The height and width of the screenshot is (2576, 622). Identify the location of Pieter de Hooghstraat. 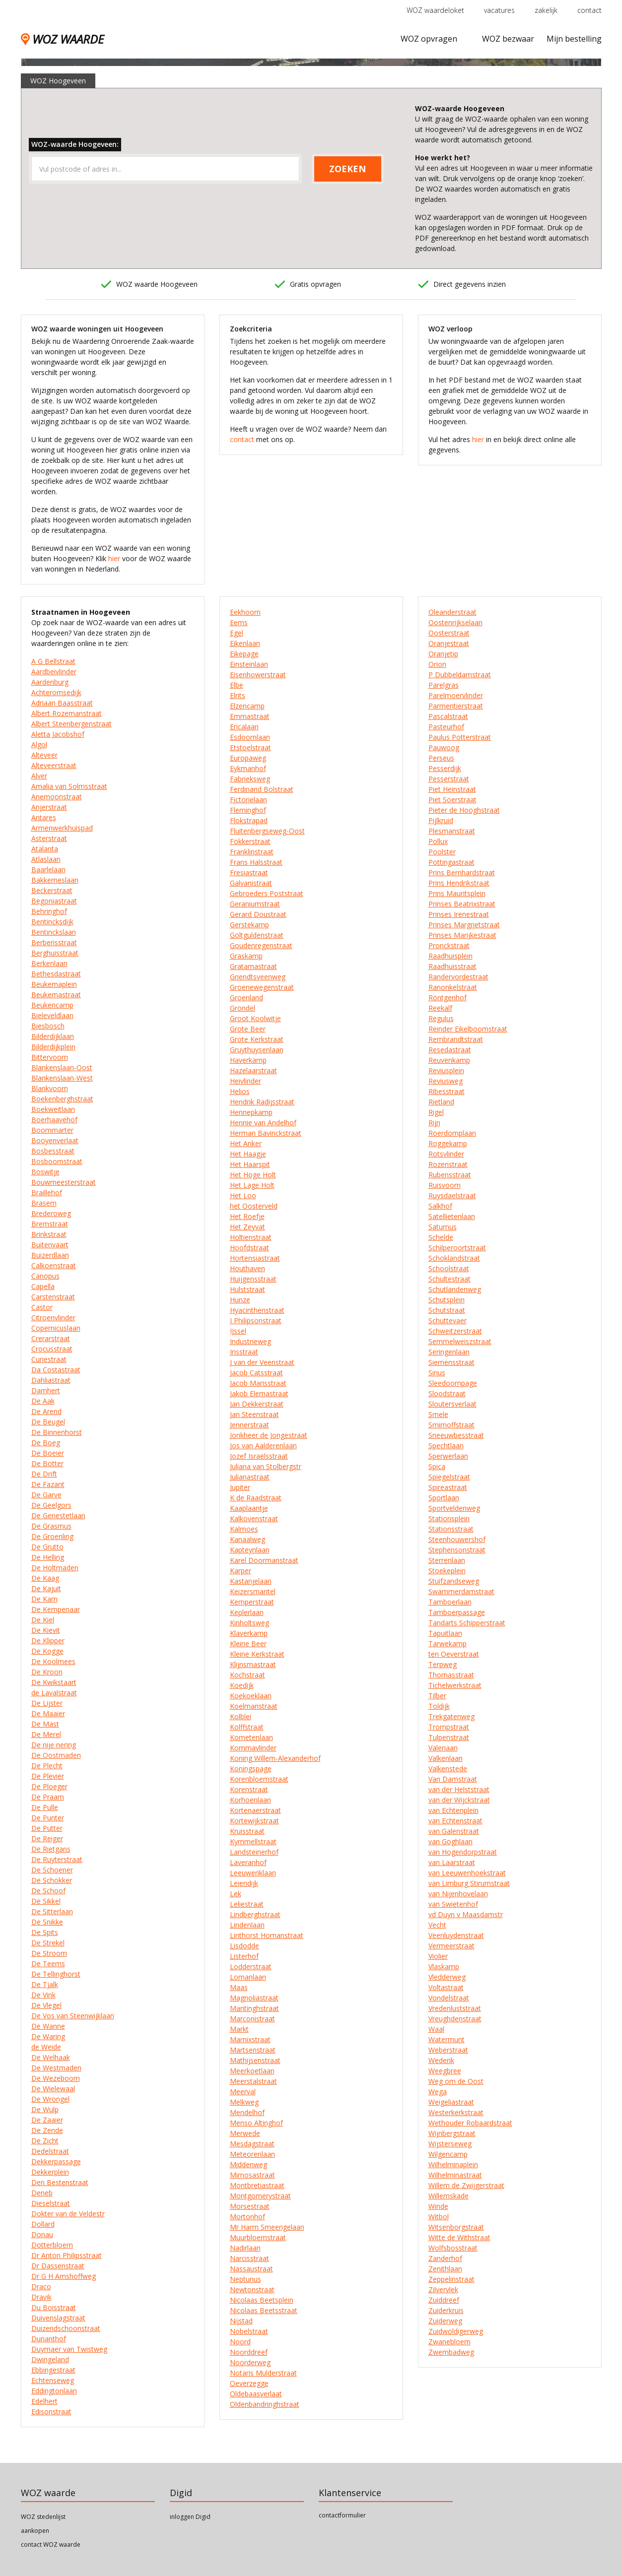
(464, 810).